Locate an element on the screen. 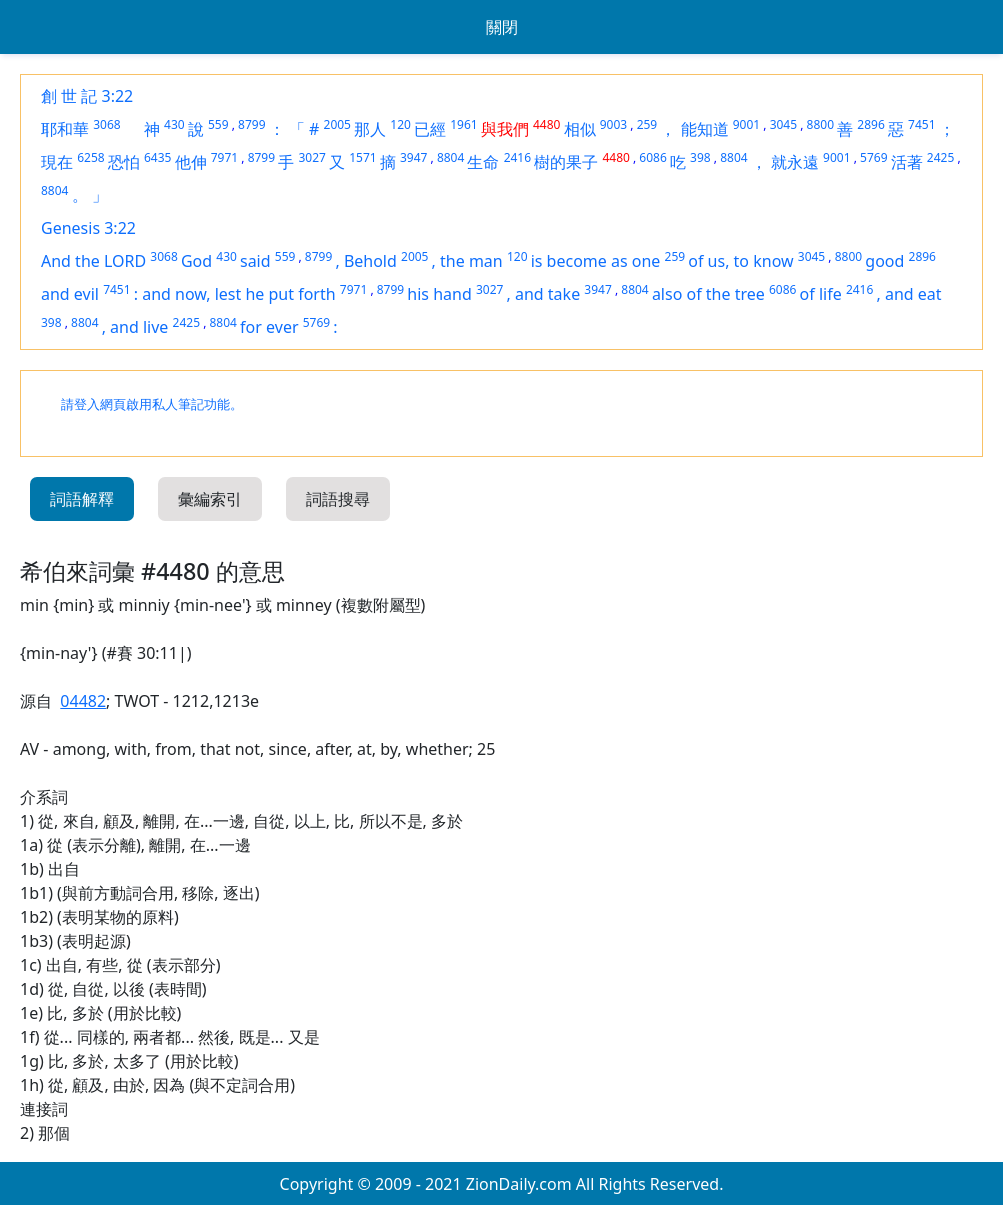 The width and height of the screenshot is (1003, 1205). 相似 is located at coordinates (580, 129).